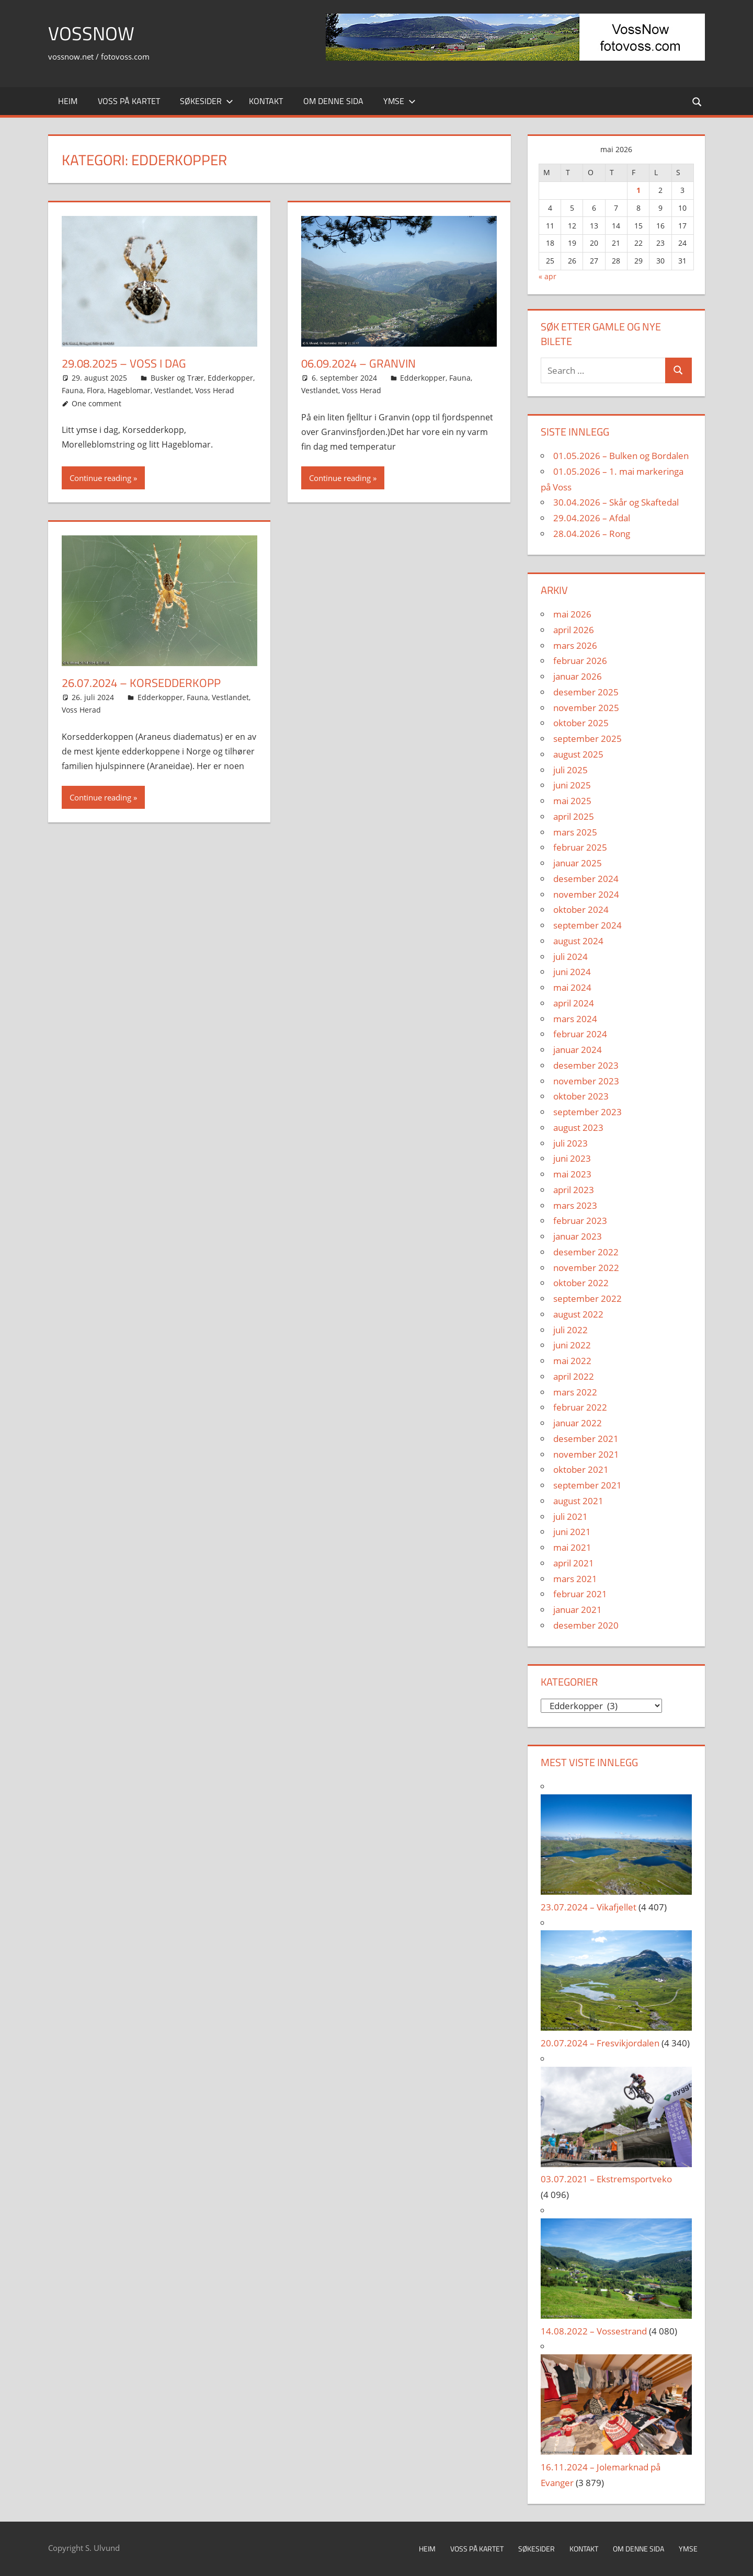  What do you see at coordinates (578, 1127) in the screenshot?
I see `august 2023` at bounding box center [578, 1127].